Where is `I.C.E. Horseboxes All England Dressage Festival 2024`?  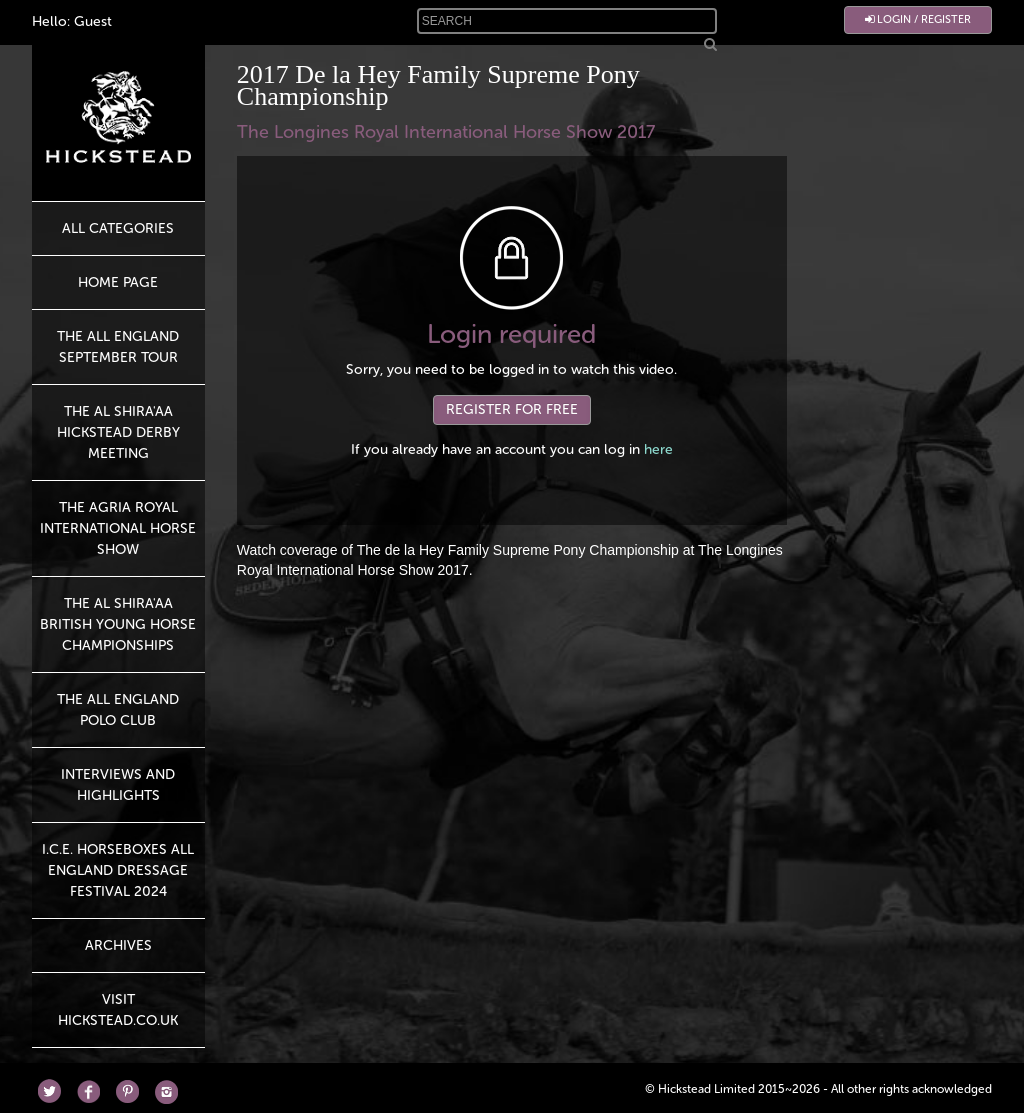 I.C.E. Horseboxes All England Dressage Festival 2024 is located at coordinates (118, 870).